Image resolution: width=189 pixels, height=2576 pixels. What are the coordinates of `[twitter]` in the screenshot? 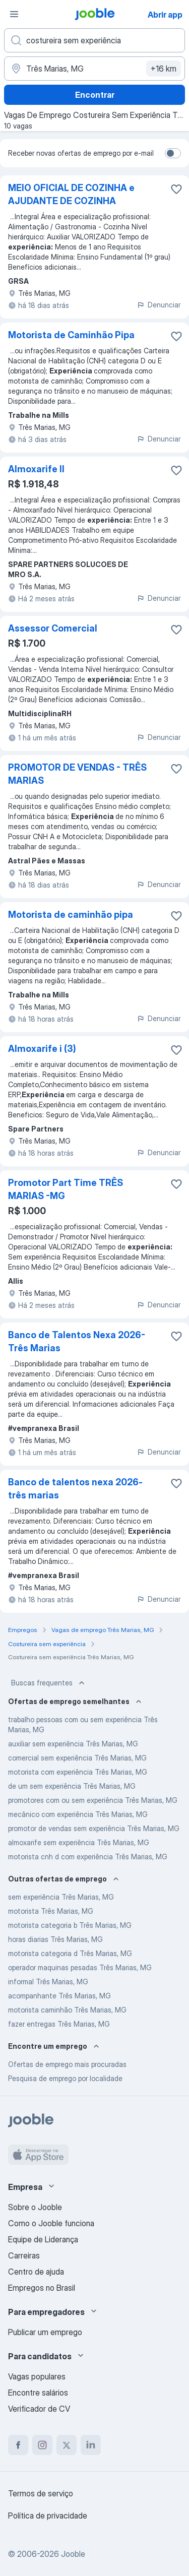 It's located at (66, 2445).